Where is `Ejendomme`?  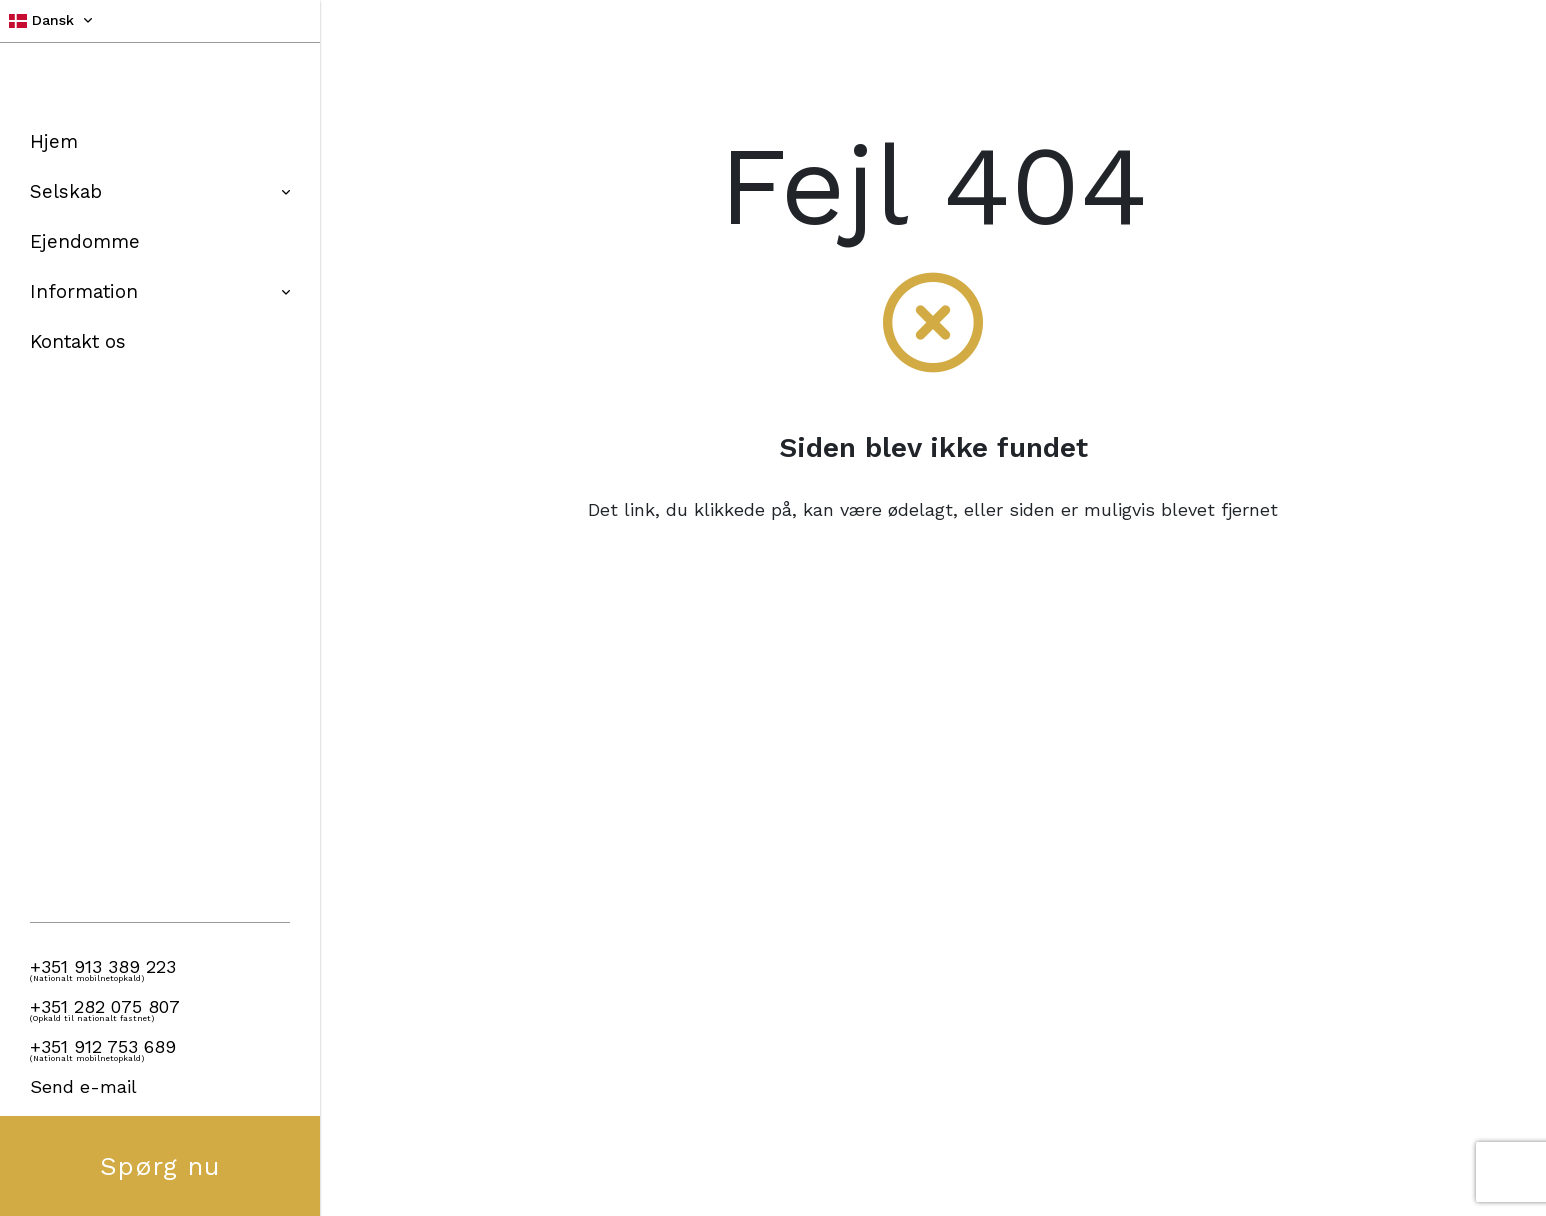 Ejendomme is located at coordinates (85, 241).